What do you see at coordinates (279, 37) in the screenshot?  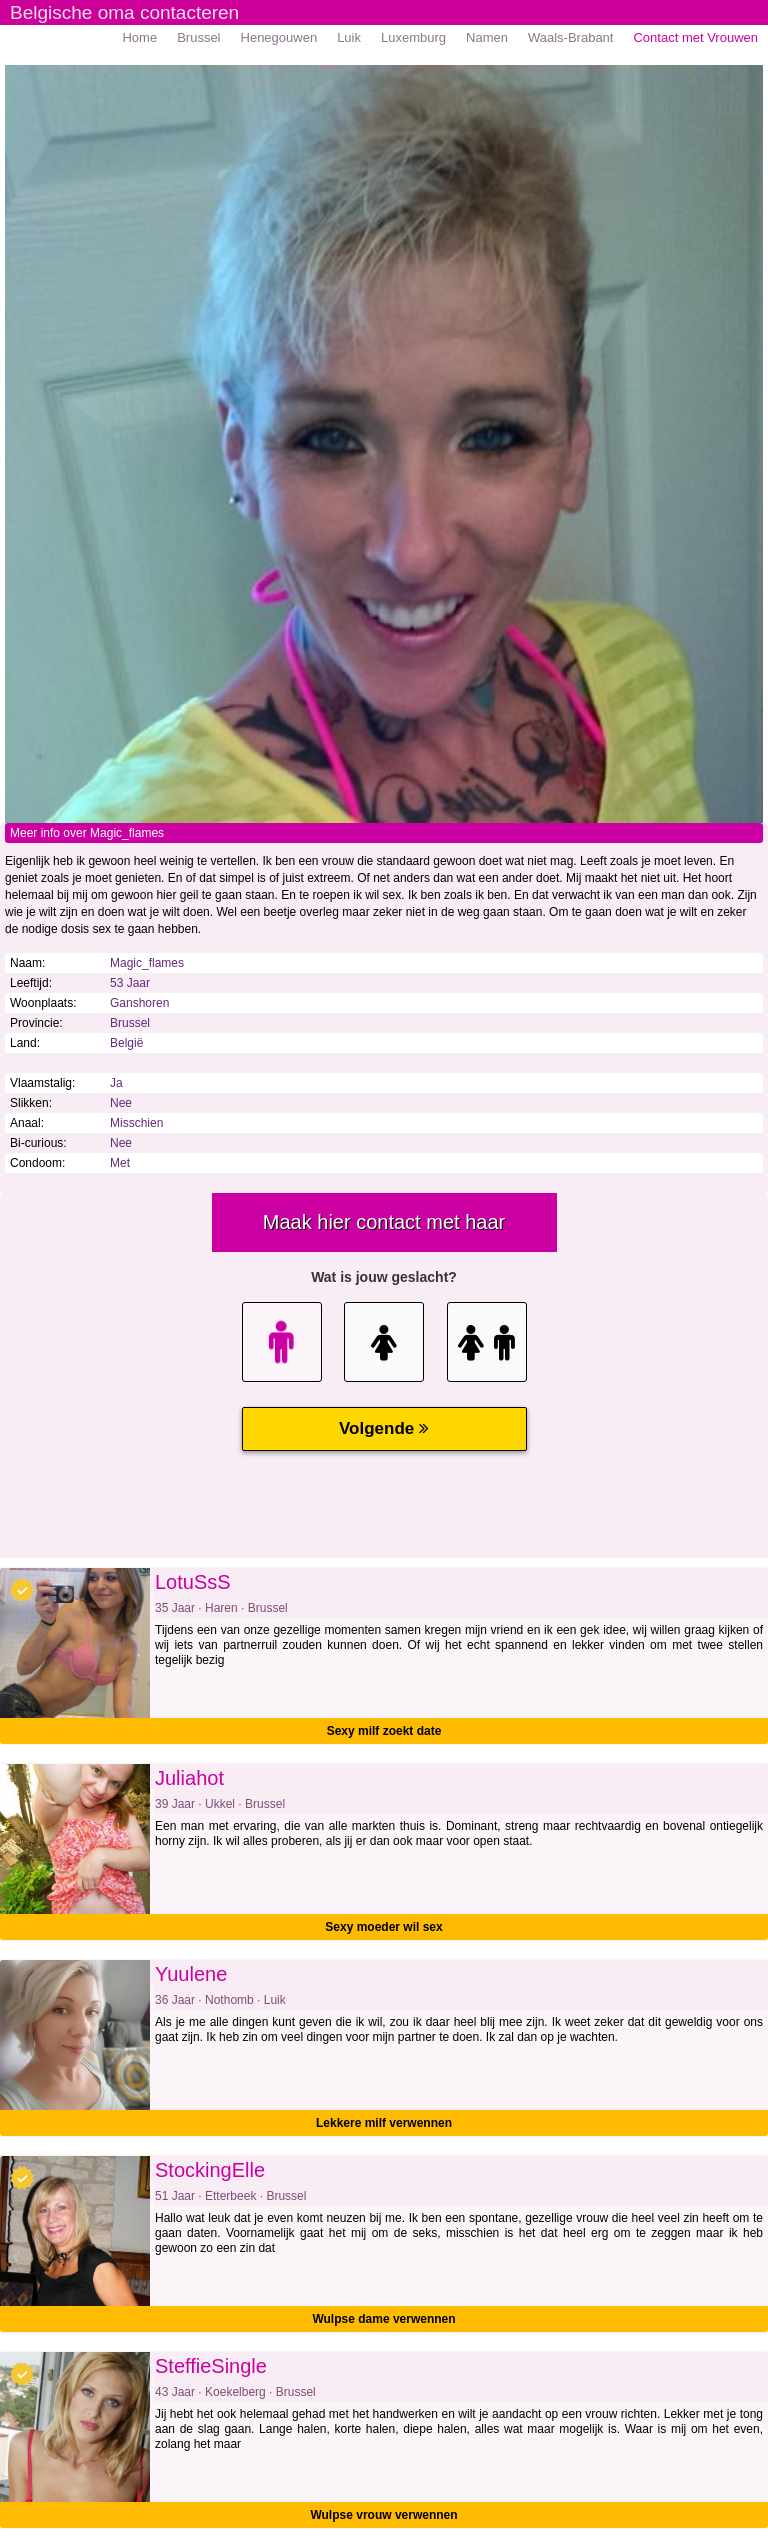 I see `Henegouwen` at bounding box center [279, 37].